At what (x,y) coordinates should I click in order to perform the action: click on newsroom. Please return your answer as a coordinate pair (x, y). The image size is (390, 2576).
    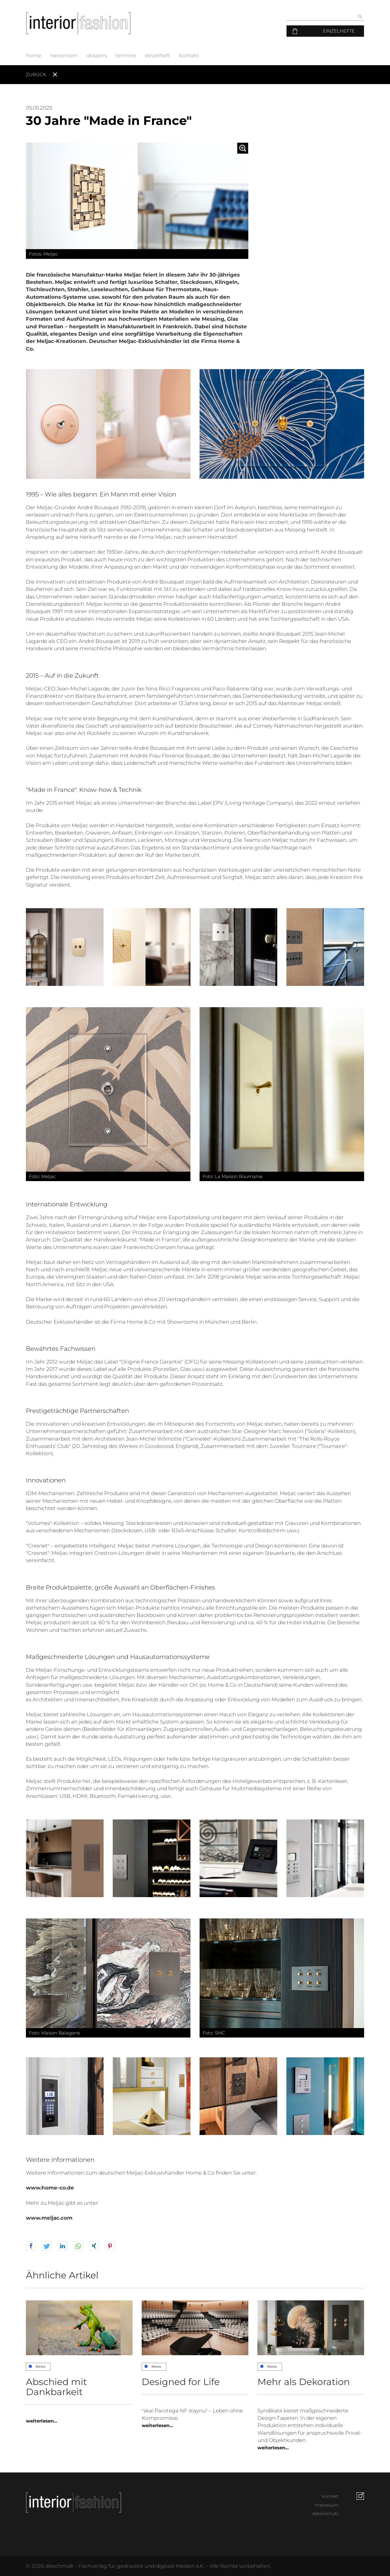
    Looking at the image, I should click on (64, 55).